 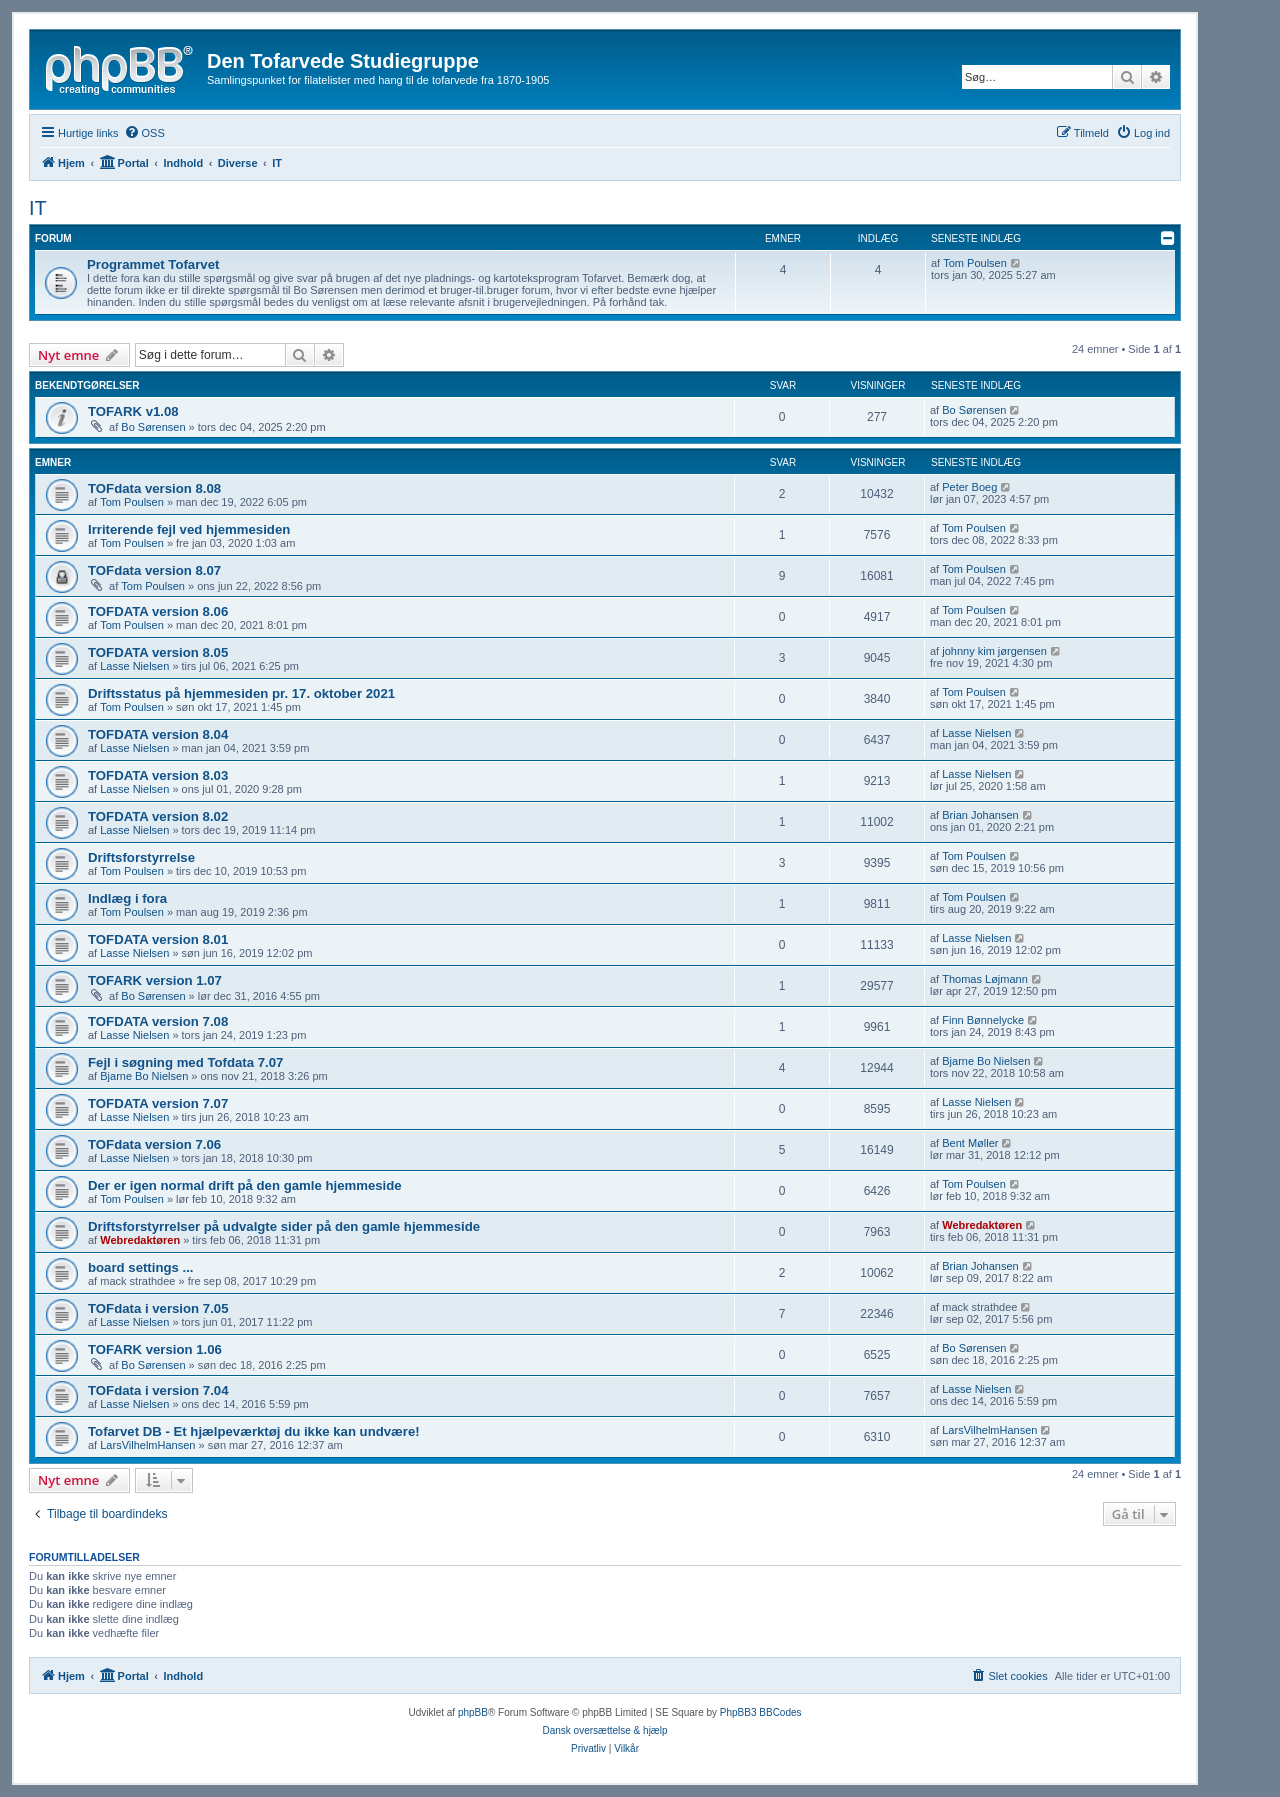 What do you see at coordinates (189, 529) in the screenshot?
I see `Irriterende fejl ved hjemmesiden` at bounding box center [189, 529].